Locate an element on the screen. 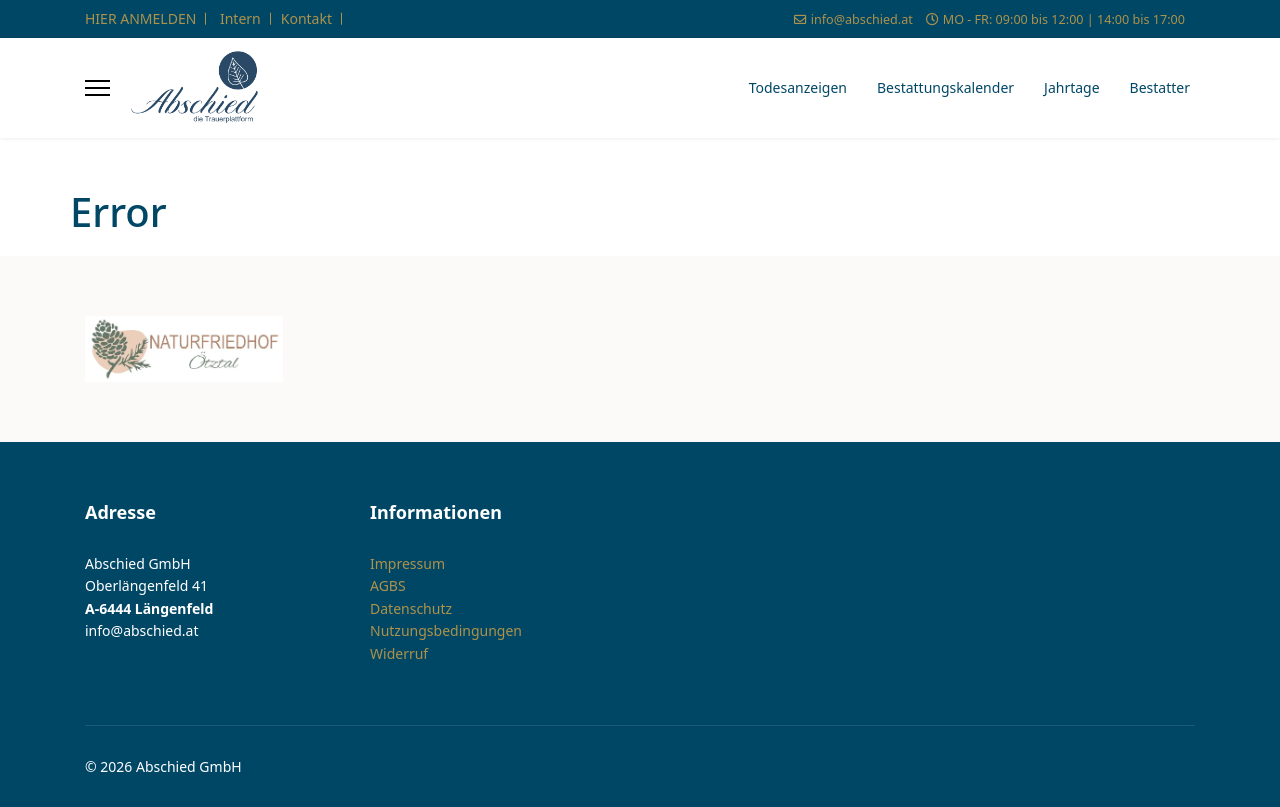 This screenshot has width=1280, height=807. Bestatter is located at coordinates (1160, 87).